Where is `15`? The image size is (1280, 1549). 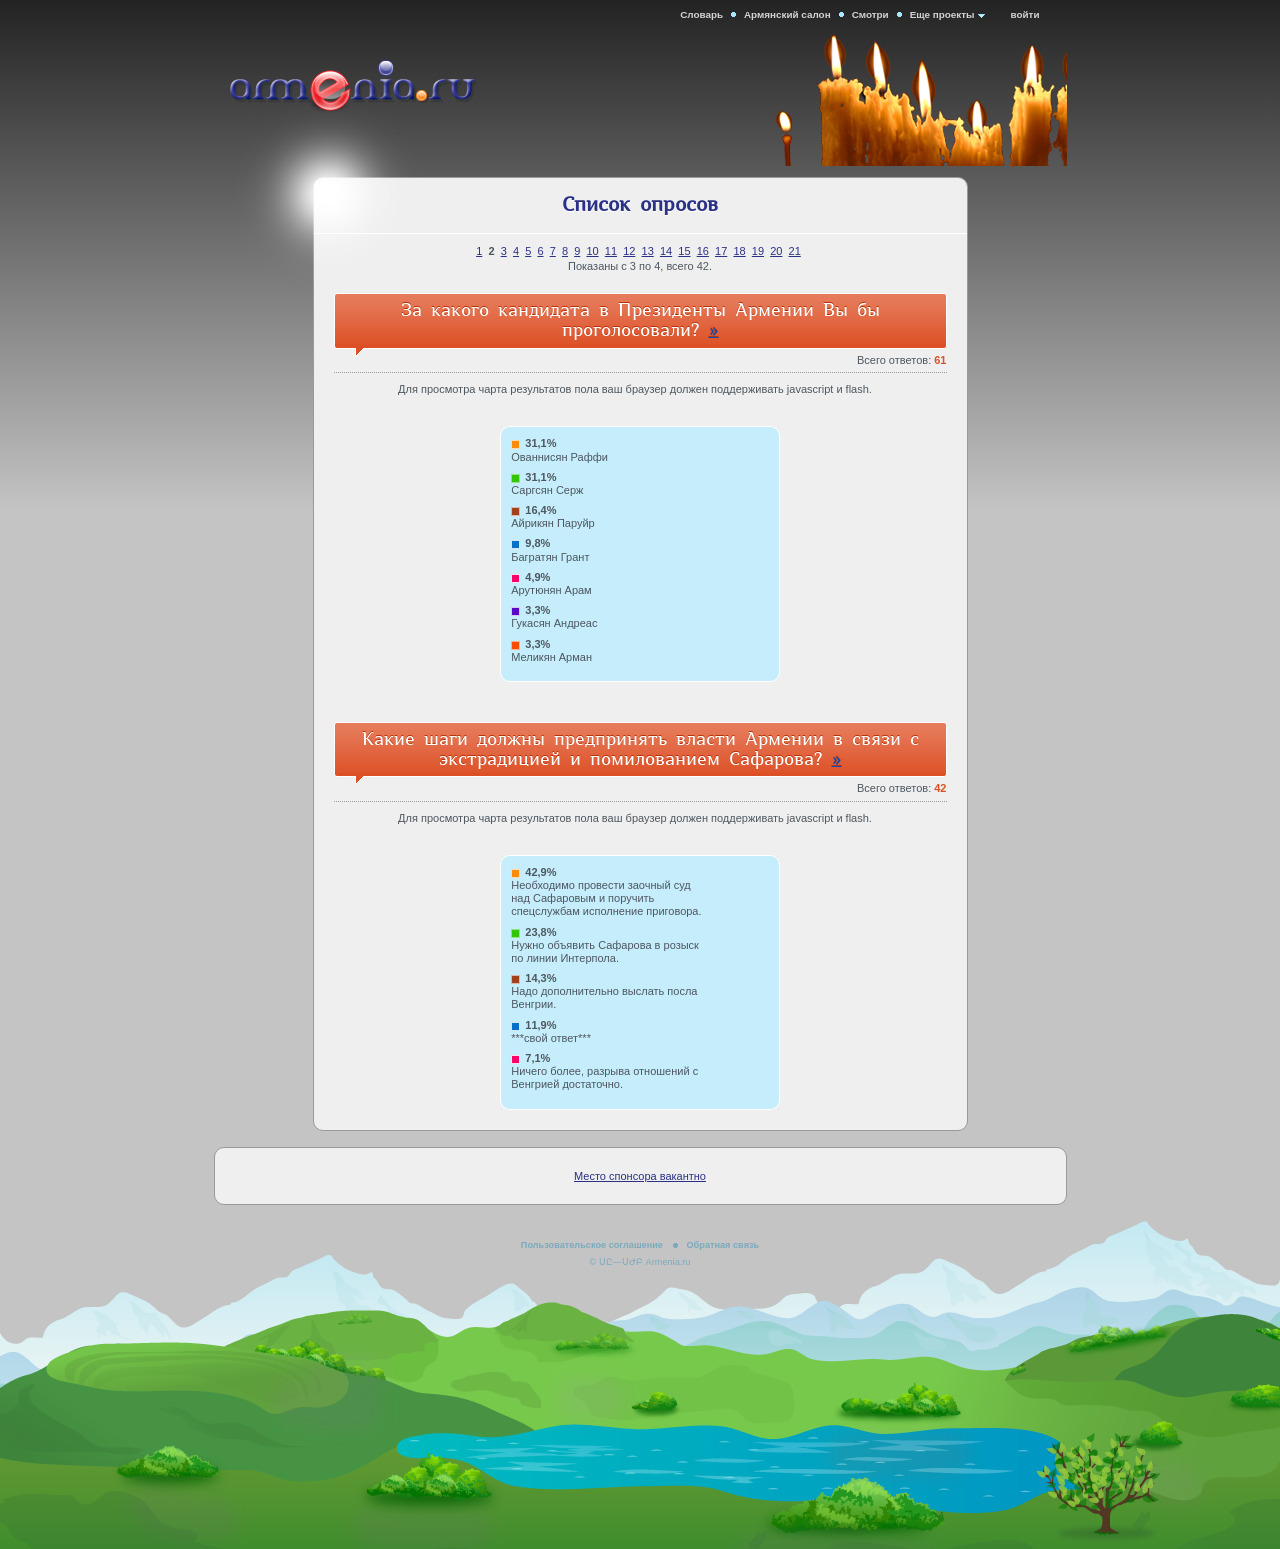 15 is located at coordinates (684, 251).